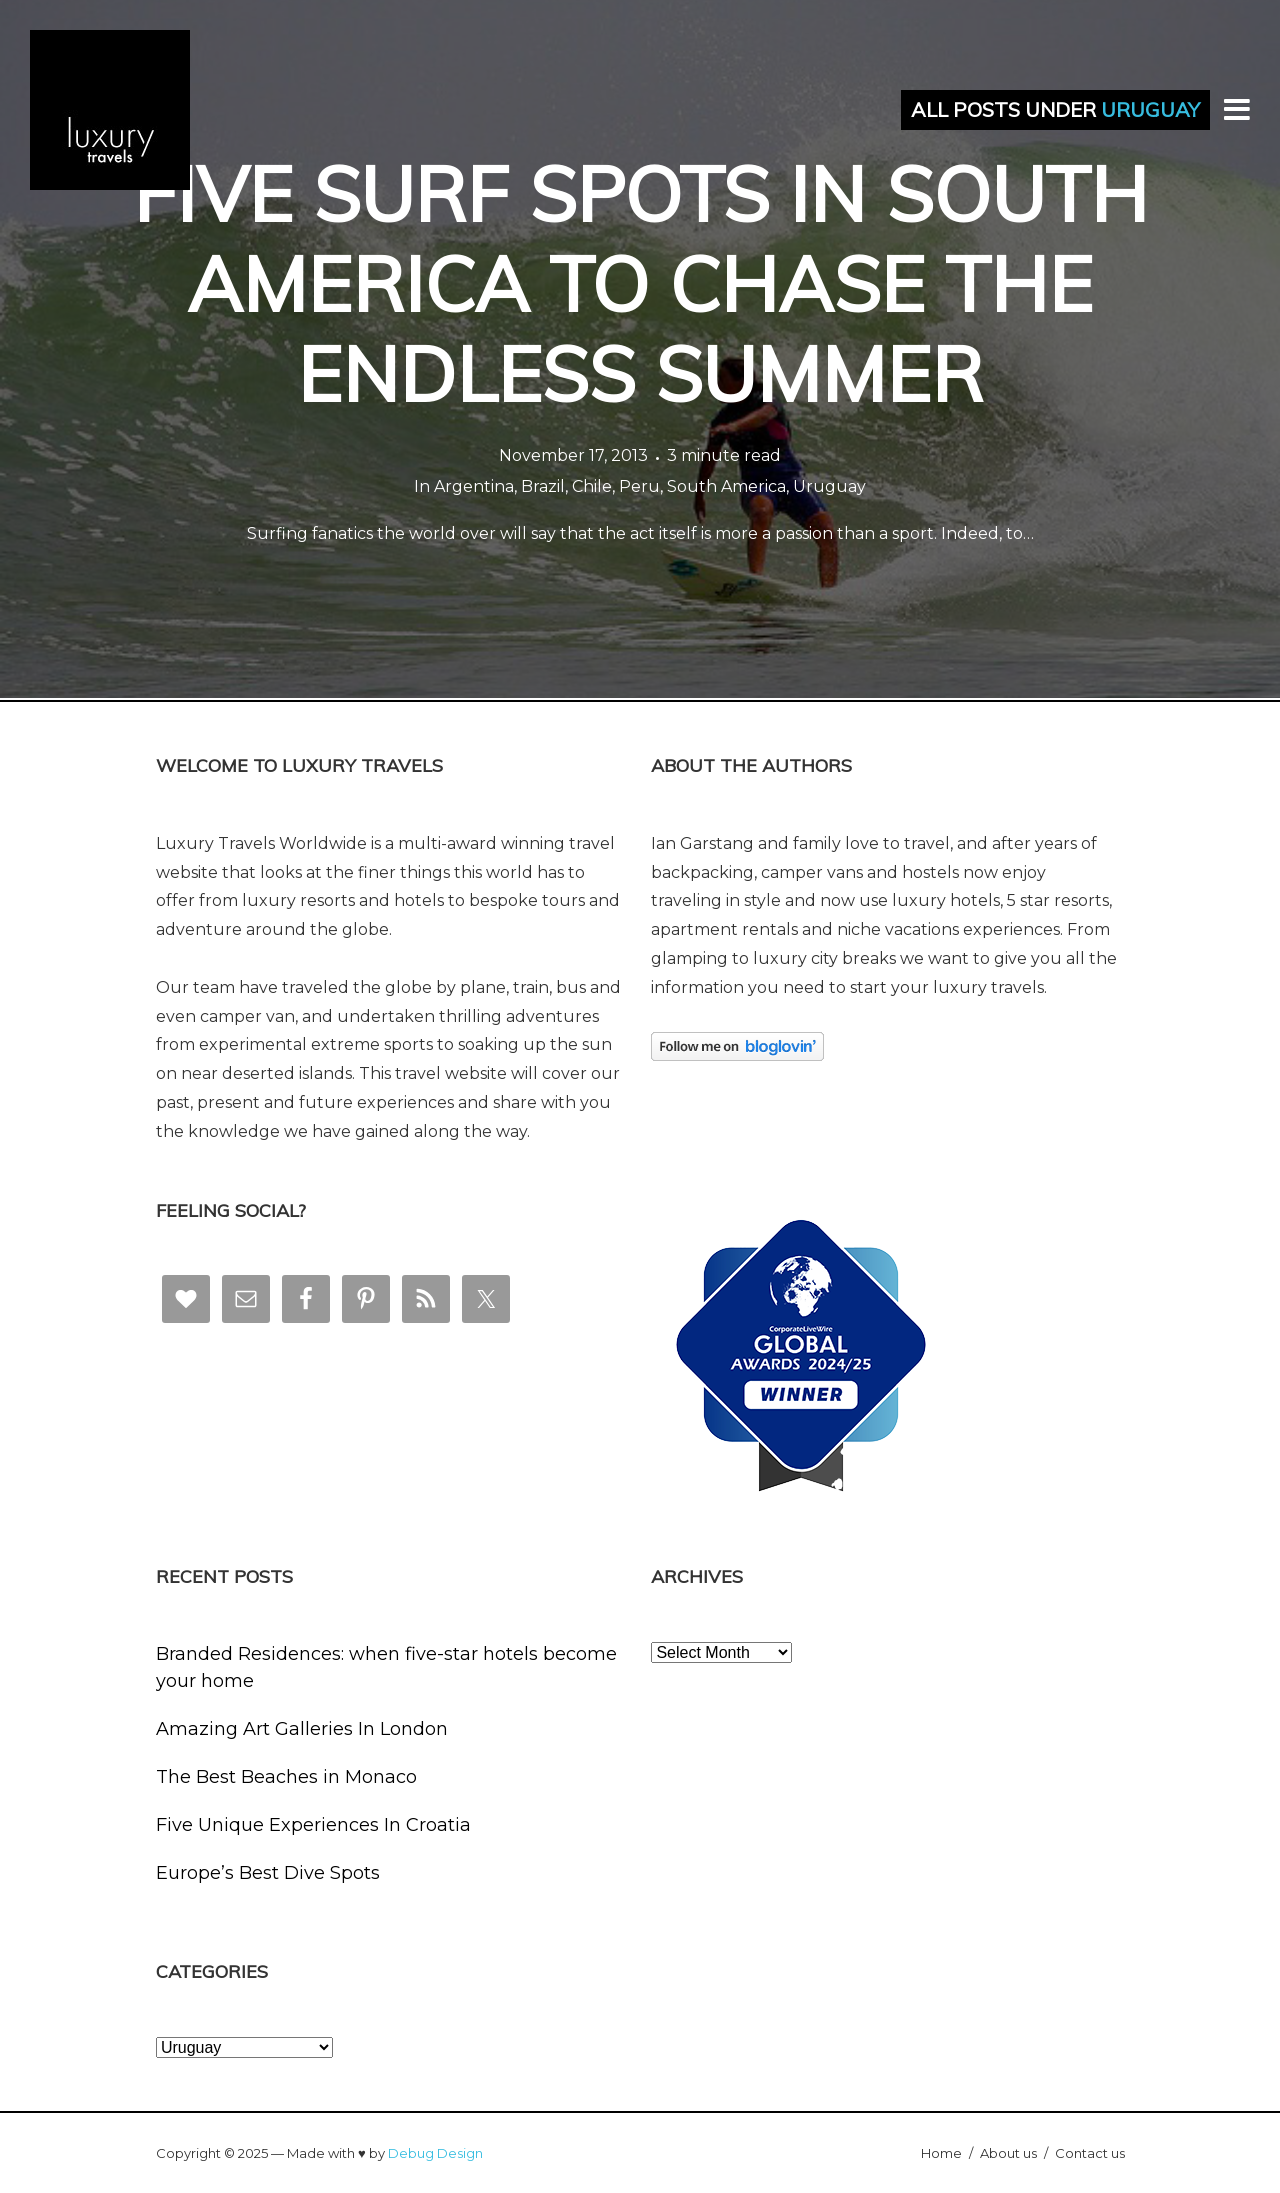 Image resolution: width=1280 pixels, height=2193 pixels. Describe the element at coordinates (268, 1873) in the screenshot. I see `Europe’s Best Dive Spots` at that location.